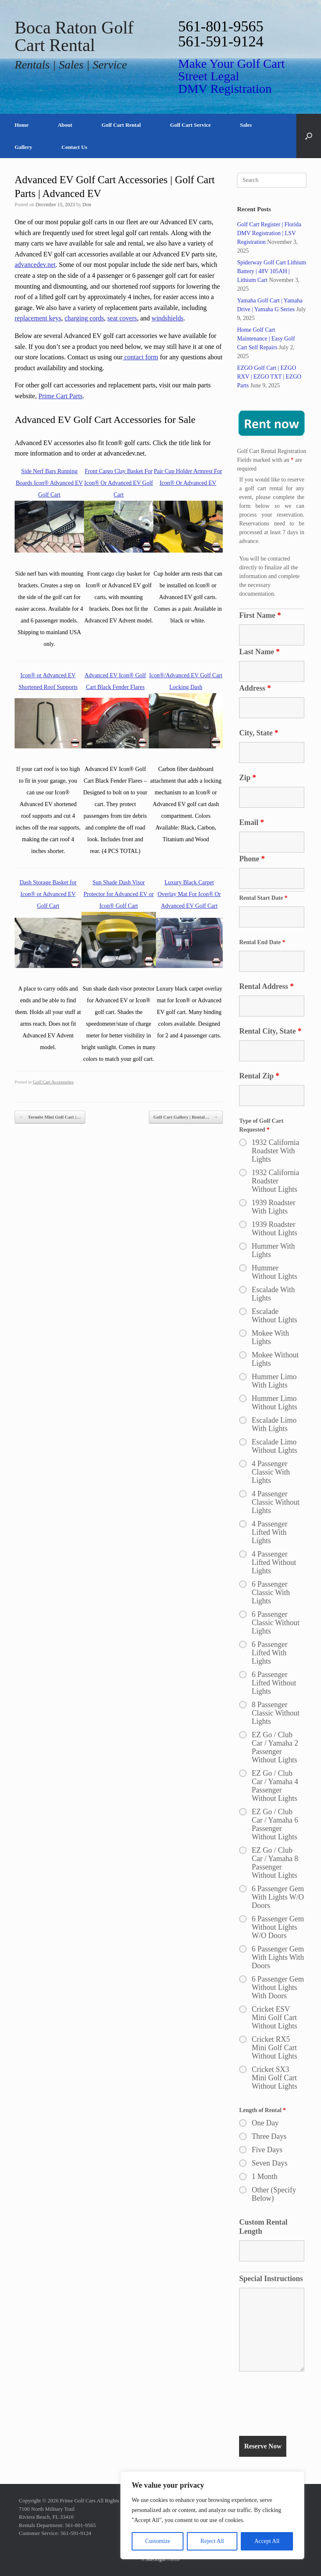 Image resolution: width=321 pixels, height=2576 pixels. I want to click on 4 Passenger Classic With Lights, so click(271, 1472).